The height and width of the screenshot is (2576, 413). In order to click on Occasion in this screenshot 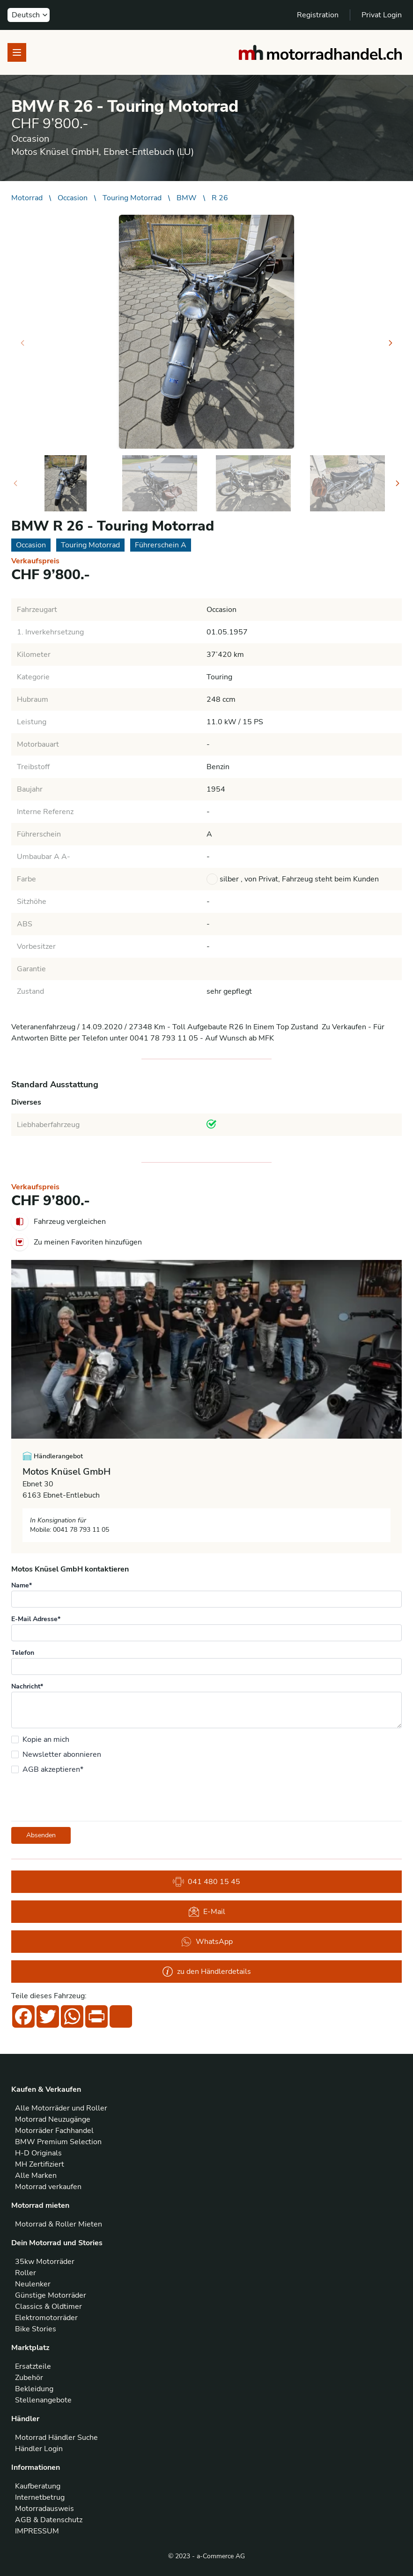, I will do `click(73, 198)`.